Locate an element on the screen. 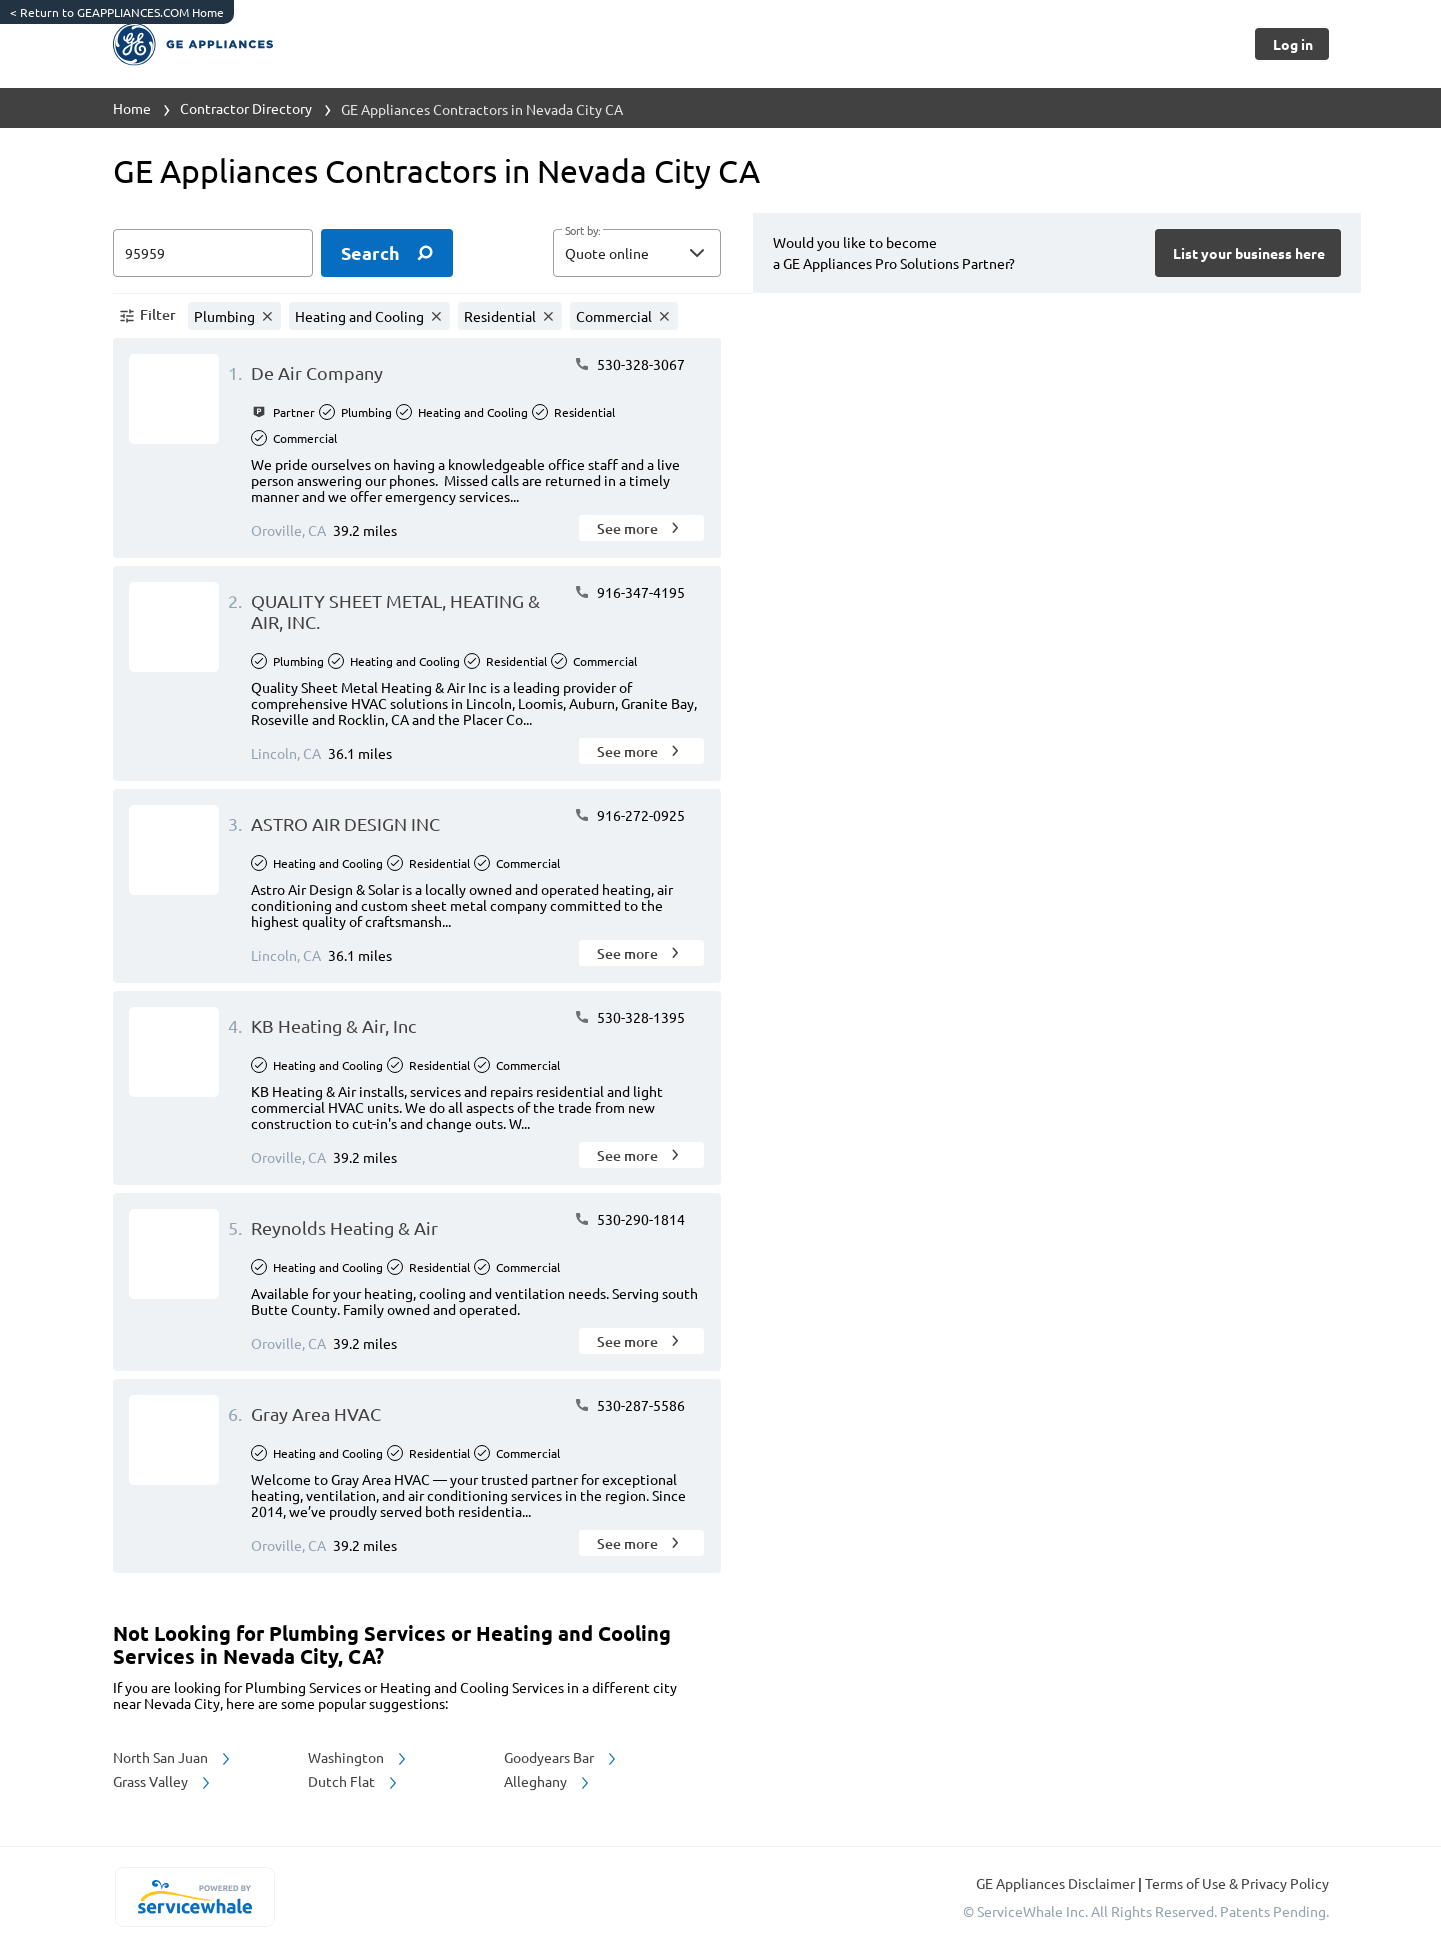 Image resolution: width=1441 pixels, height=1947 pixels. [search] is located at coordinates (387, 253).